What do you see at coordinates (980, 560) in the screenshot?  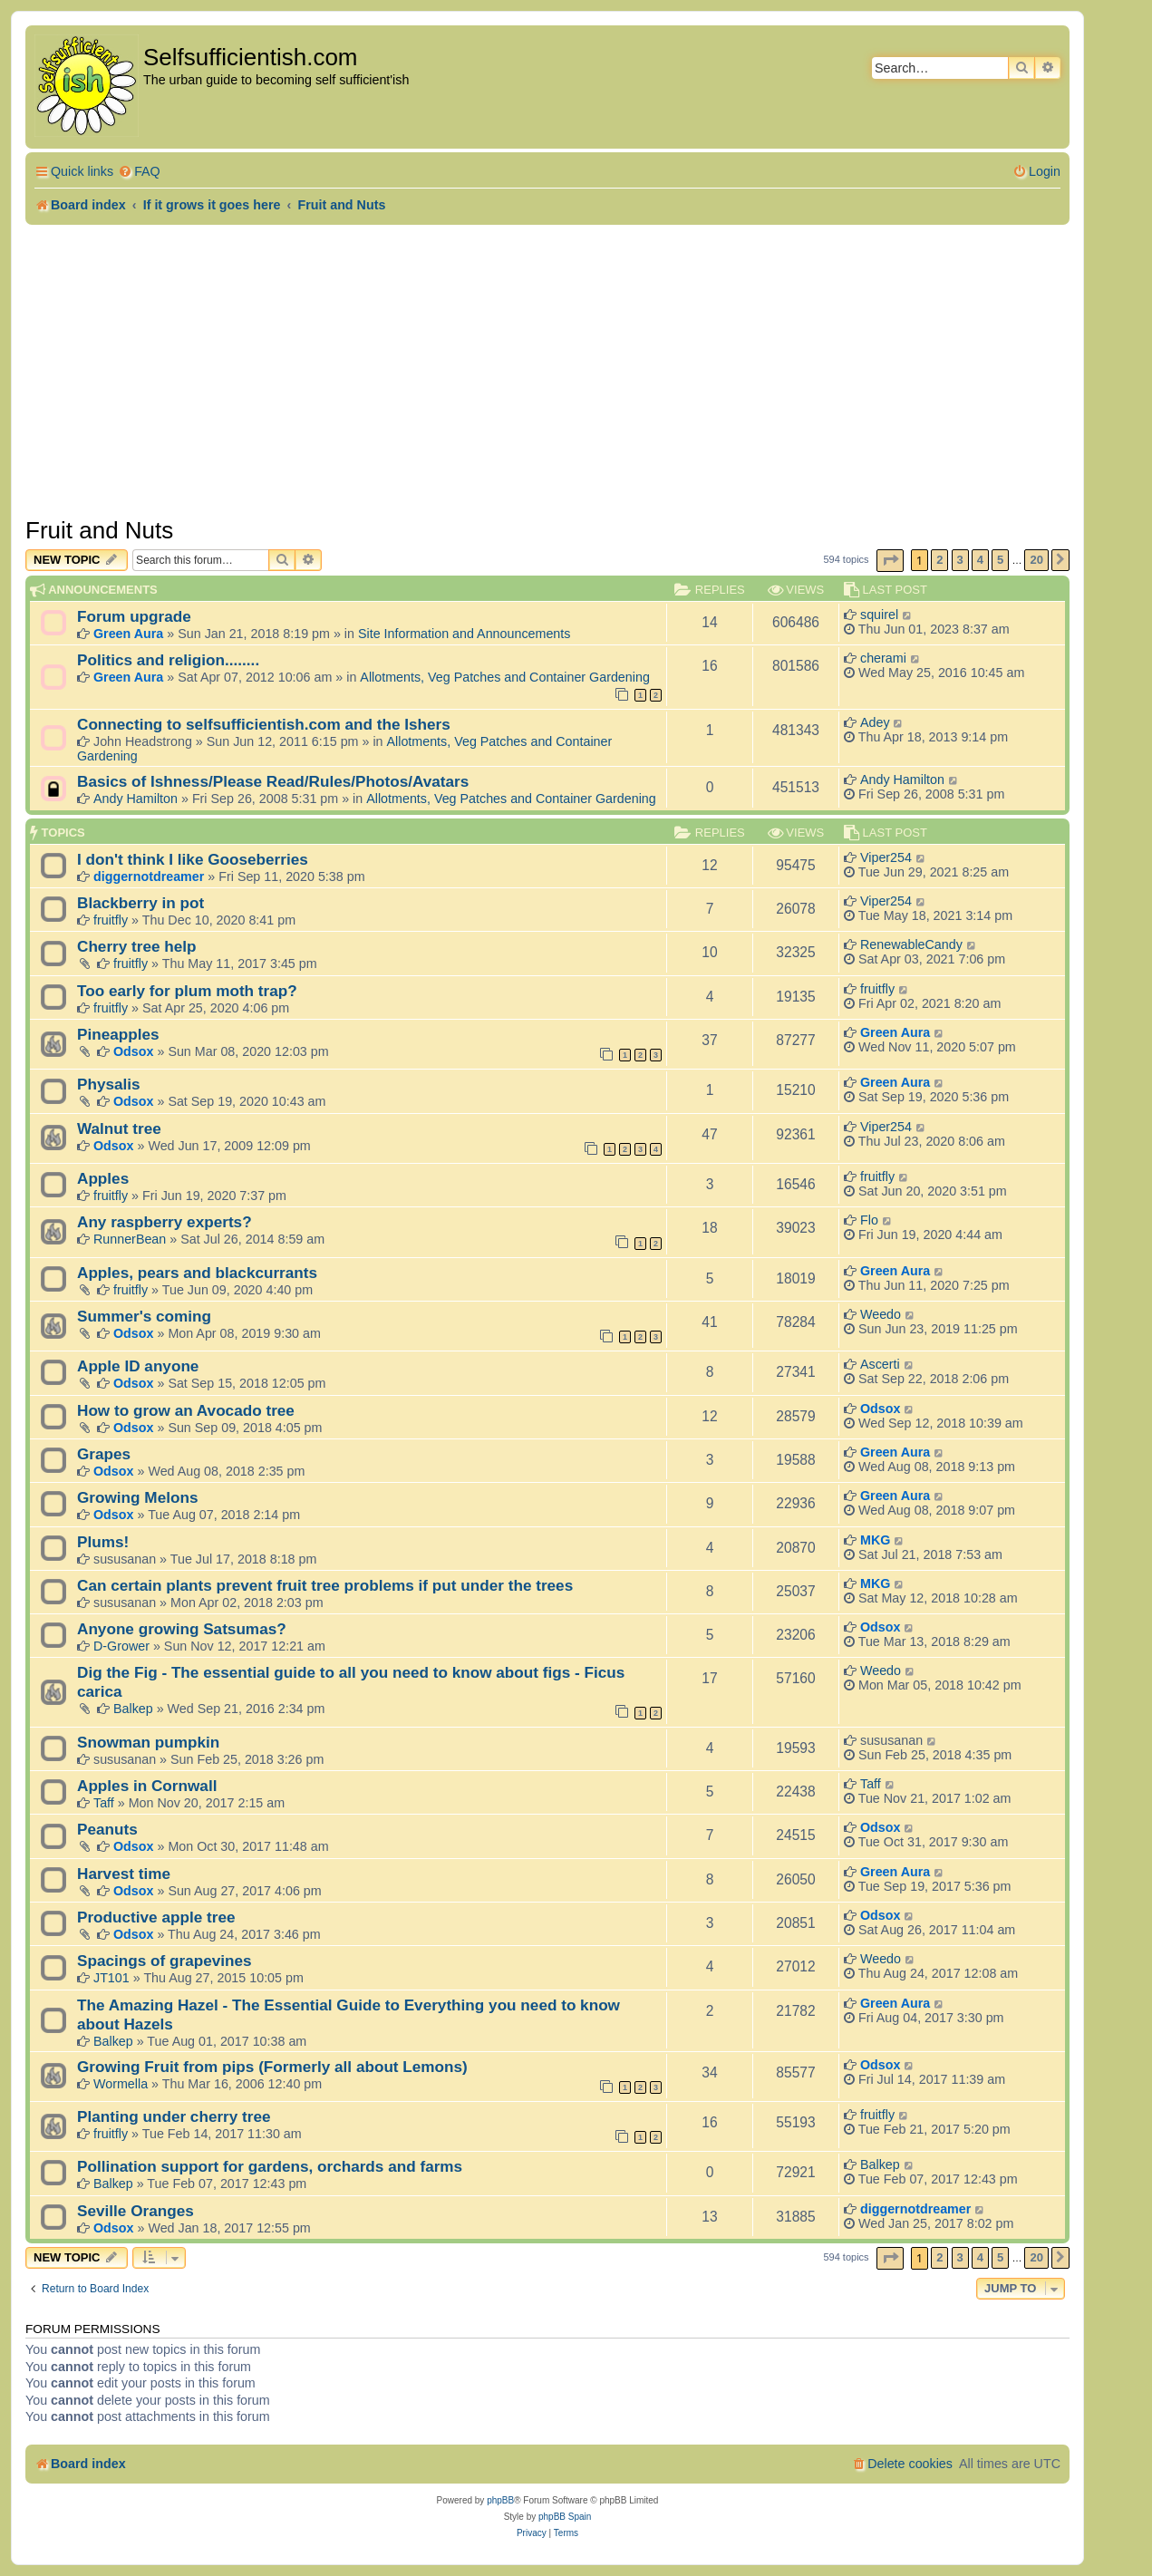 I see `4 [button]` at bounding box center [980, 560].